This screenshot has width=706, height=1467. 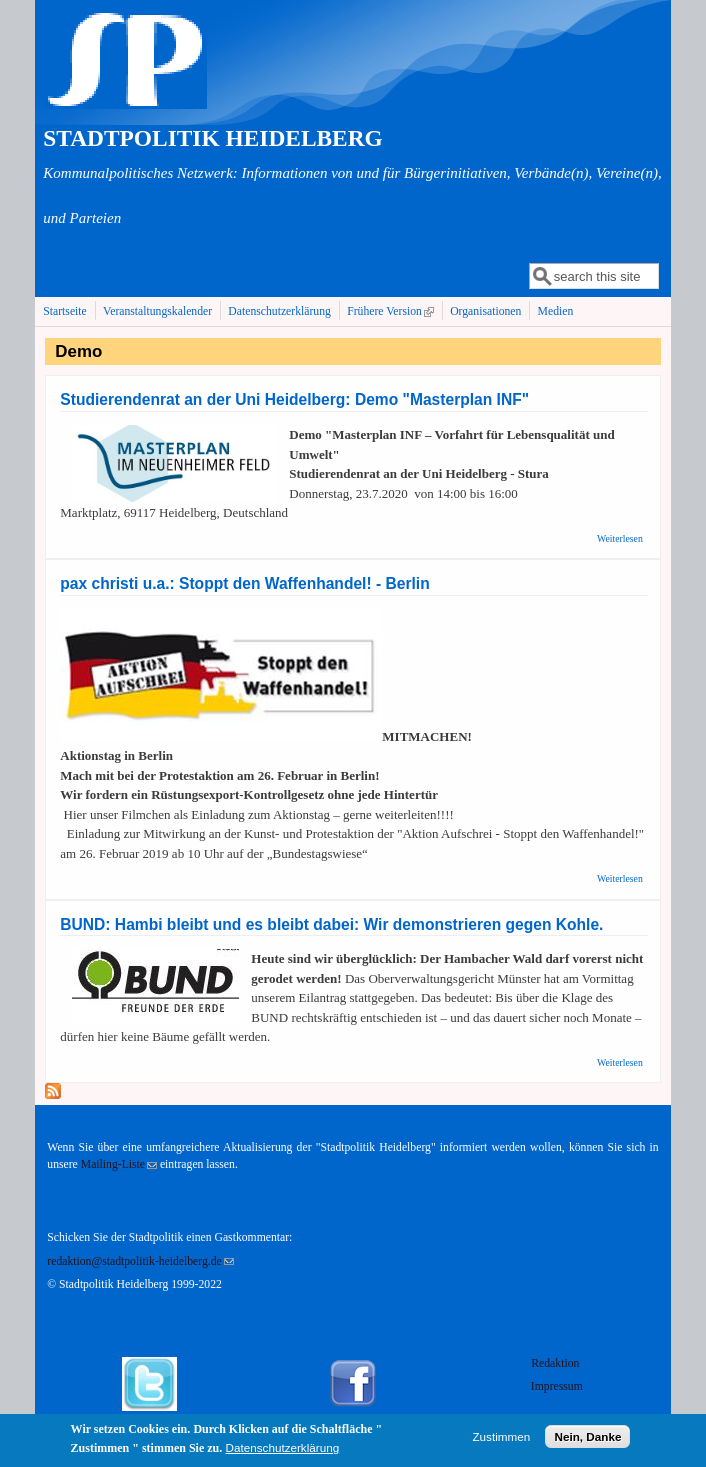 I want to click on pax christi u.a.: Stoppt den Waffenhandel! - Berlin, so click(x=244, y=583).